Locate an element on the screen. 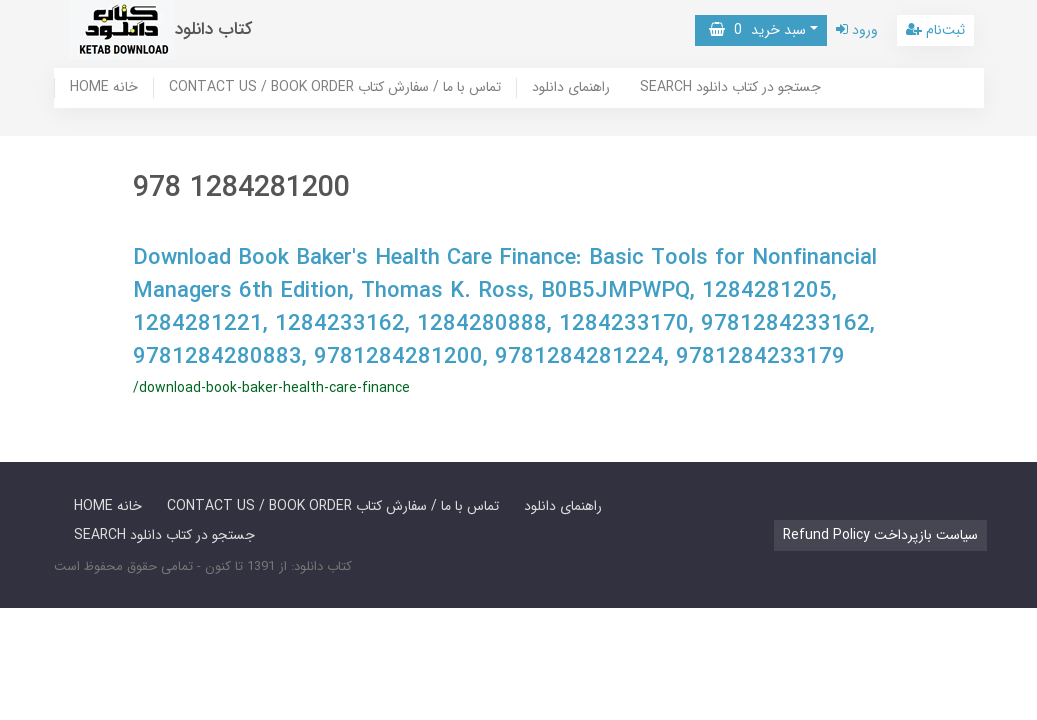  Refund Policy سیاست بازپرداخت is located at coordinates (880, 535).